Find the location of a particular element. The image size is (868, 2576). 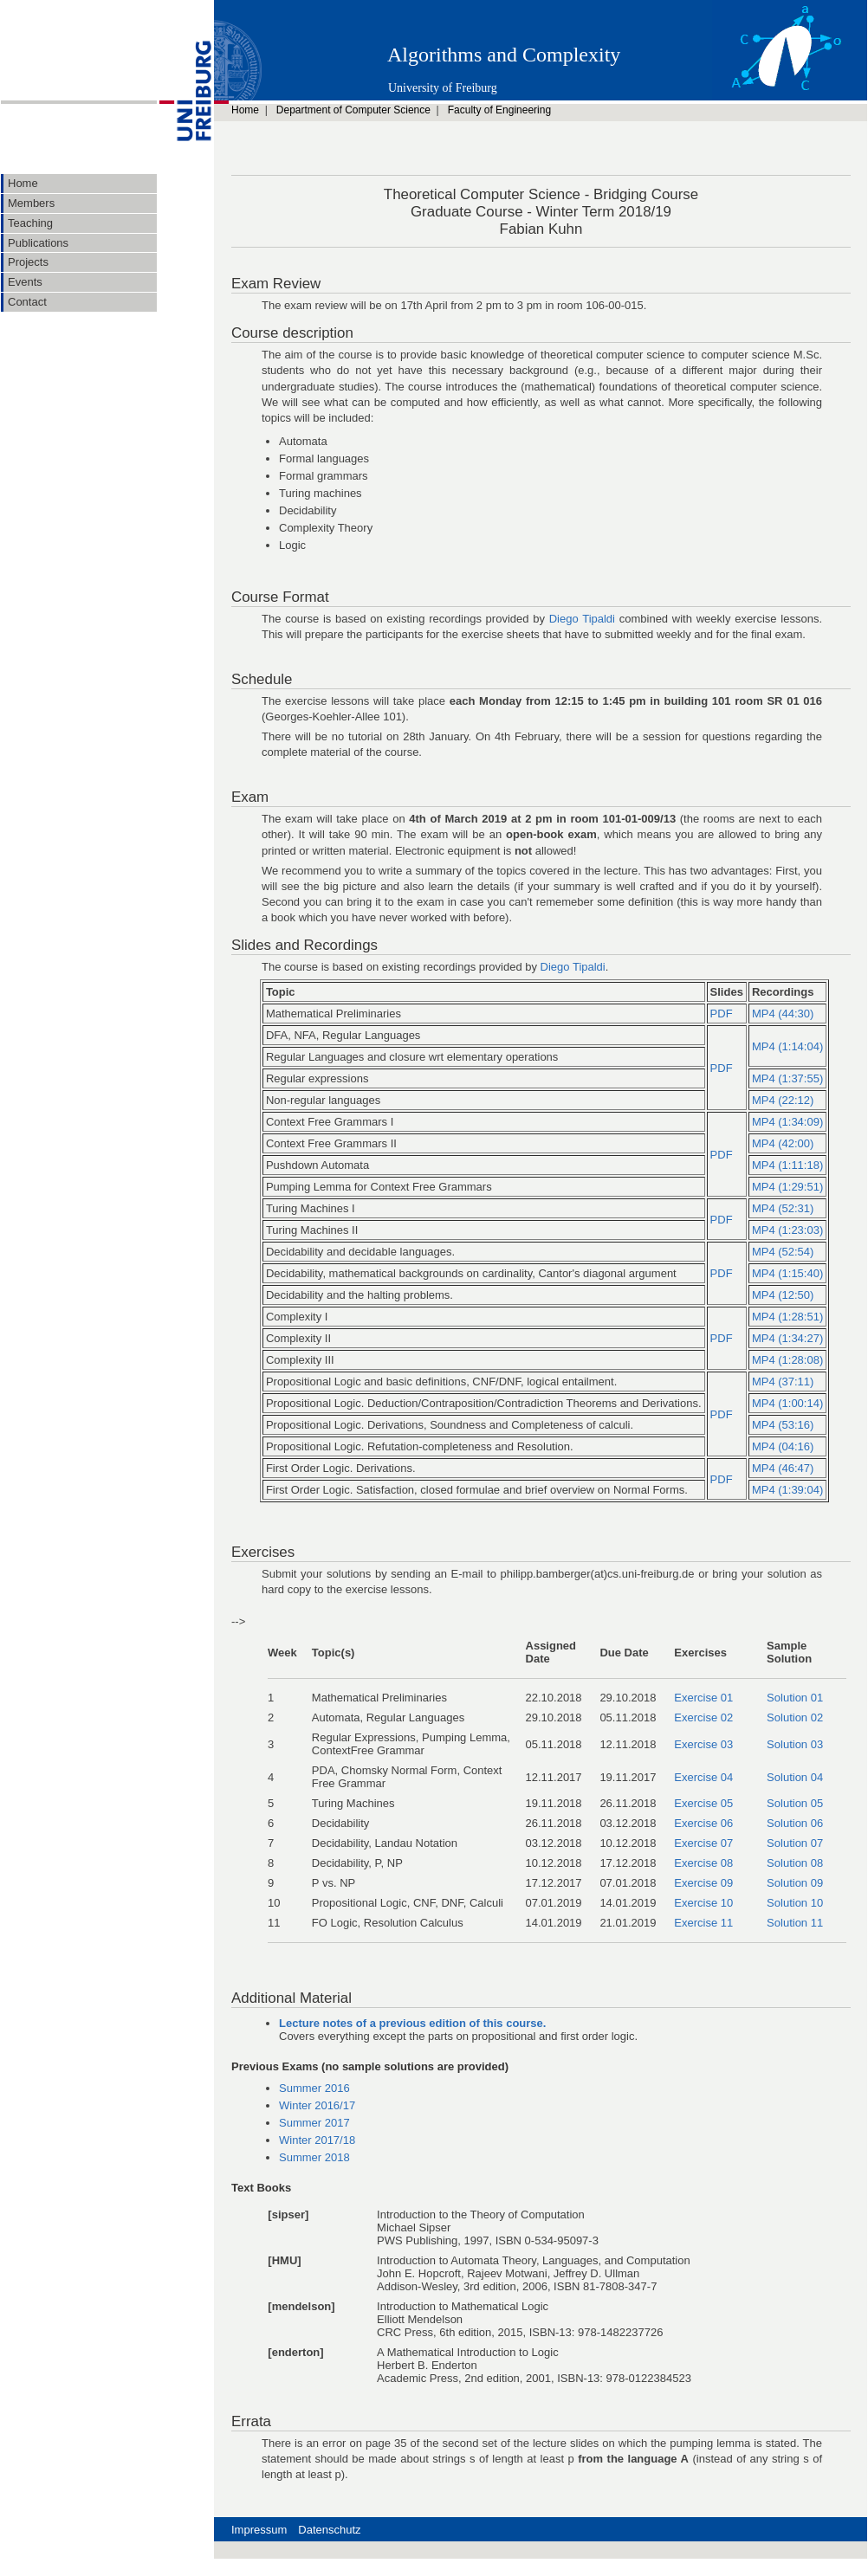

MP4 (1:11:18) is located at coordinates (787, 1165).